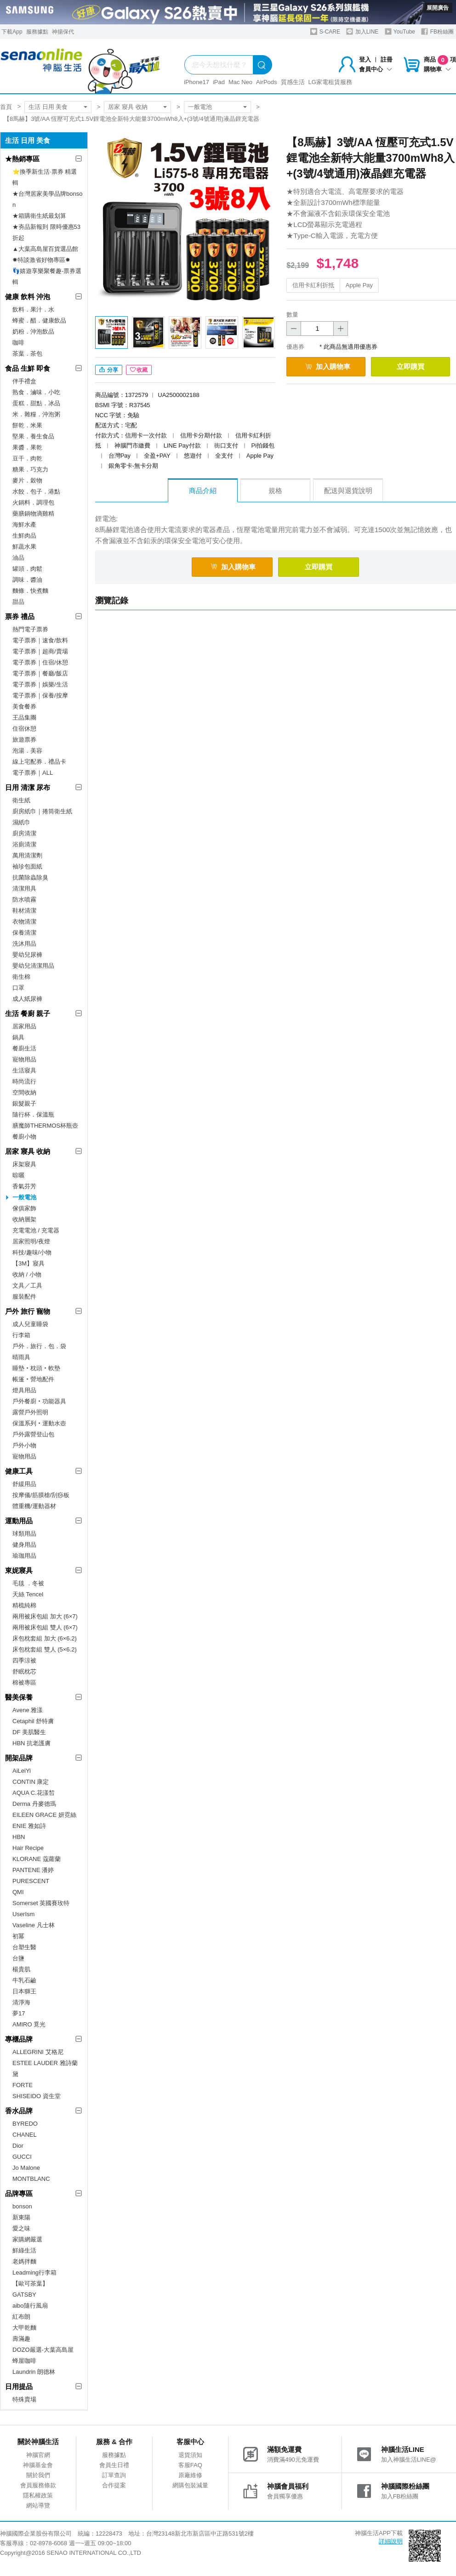  I want to click on 棉被專區, so click(24, 1682).